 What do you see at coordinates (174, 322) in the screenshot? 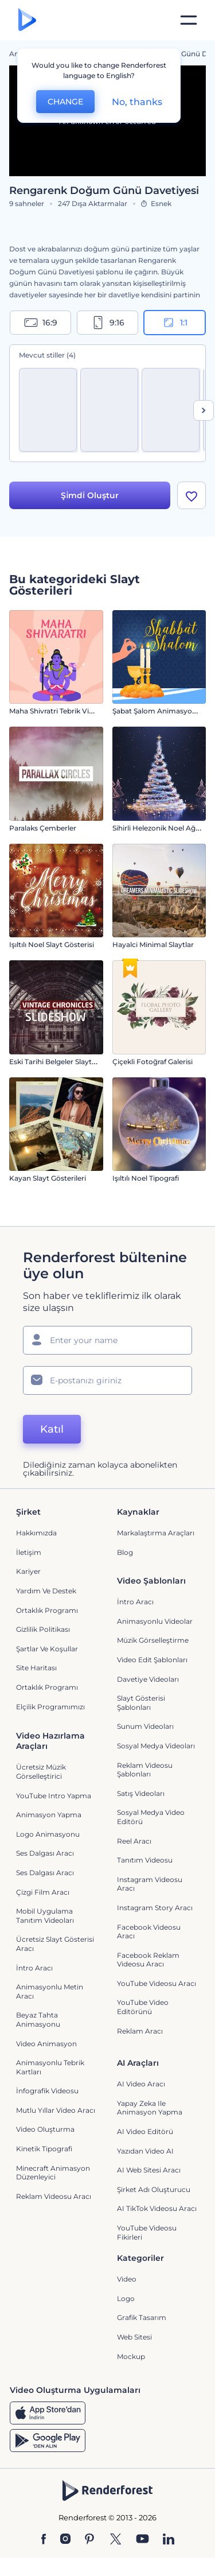
I see `1:1` at bounding box center [174, 322].